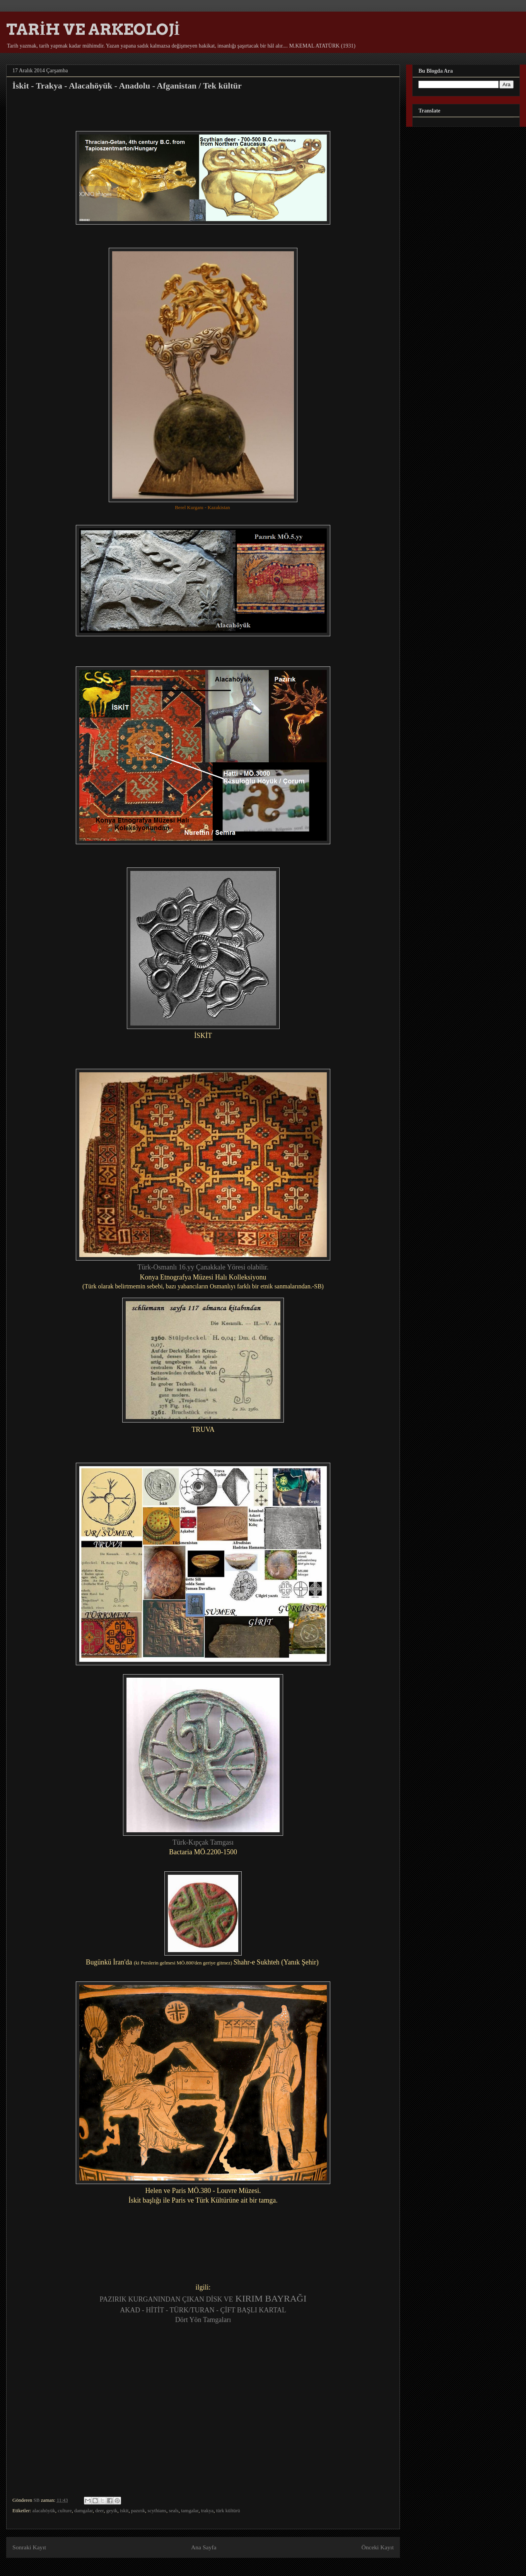 The image size is (526, 2576). I want to click on iskit, so click(124, 2510).